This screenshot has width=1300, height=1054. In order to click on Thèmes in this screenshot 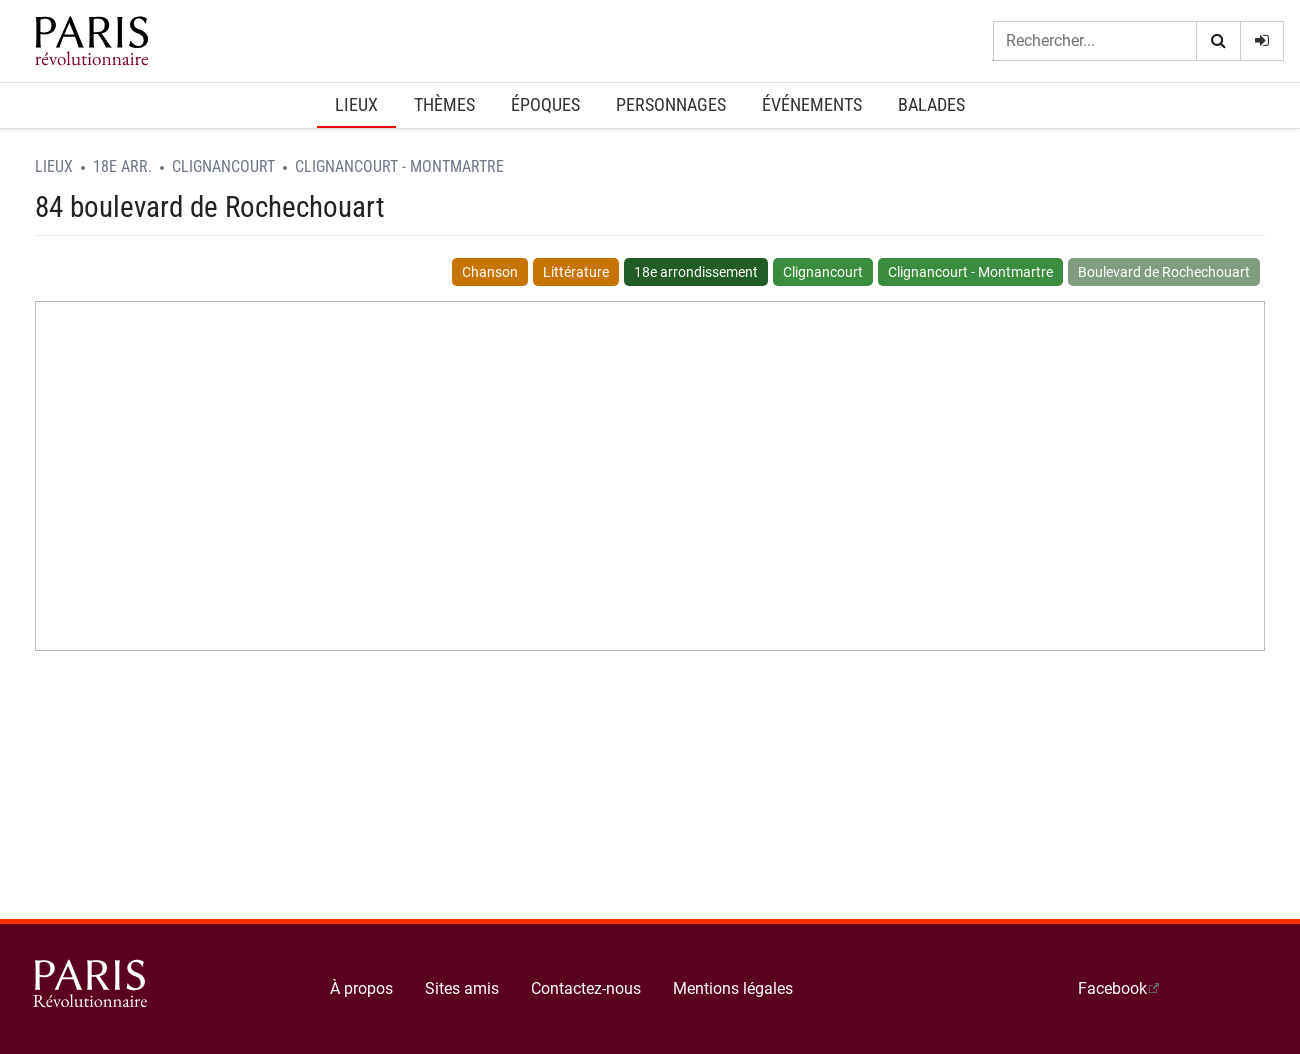, I will do `click(444, 104)`.